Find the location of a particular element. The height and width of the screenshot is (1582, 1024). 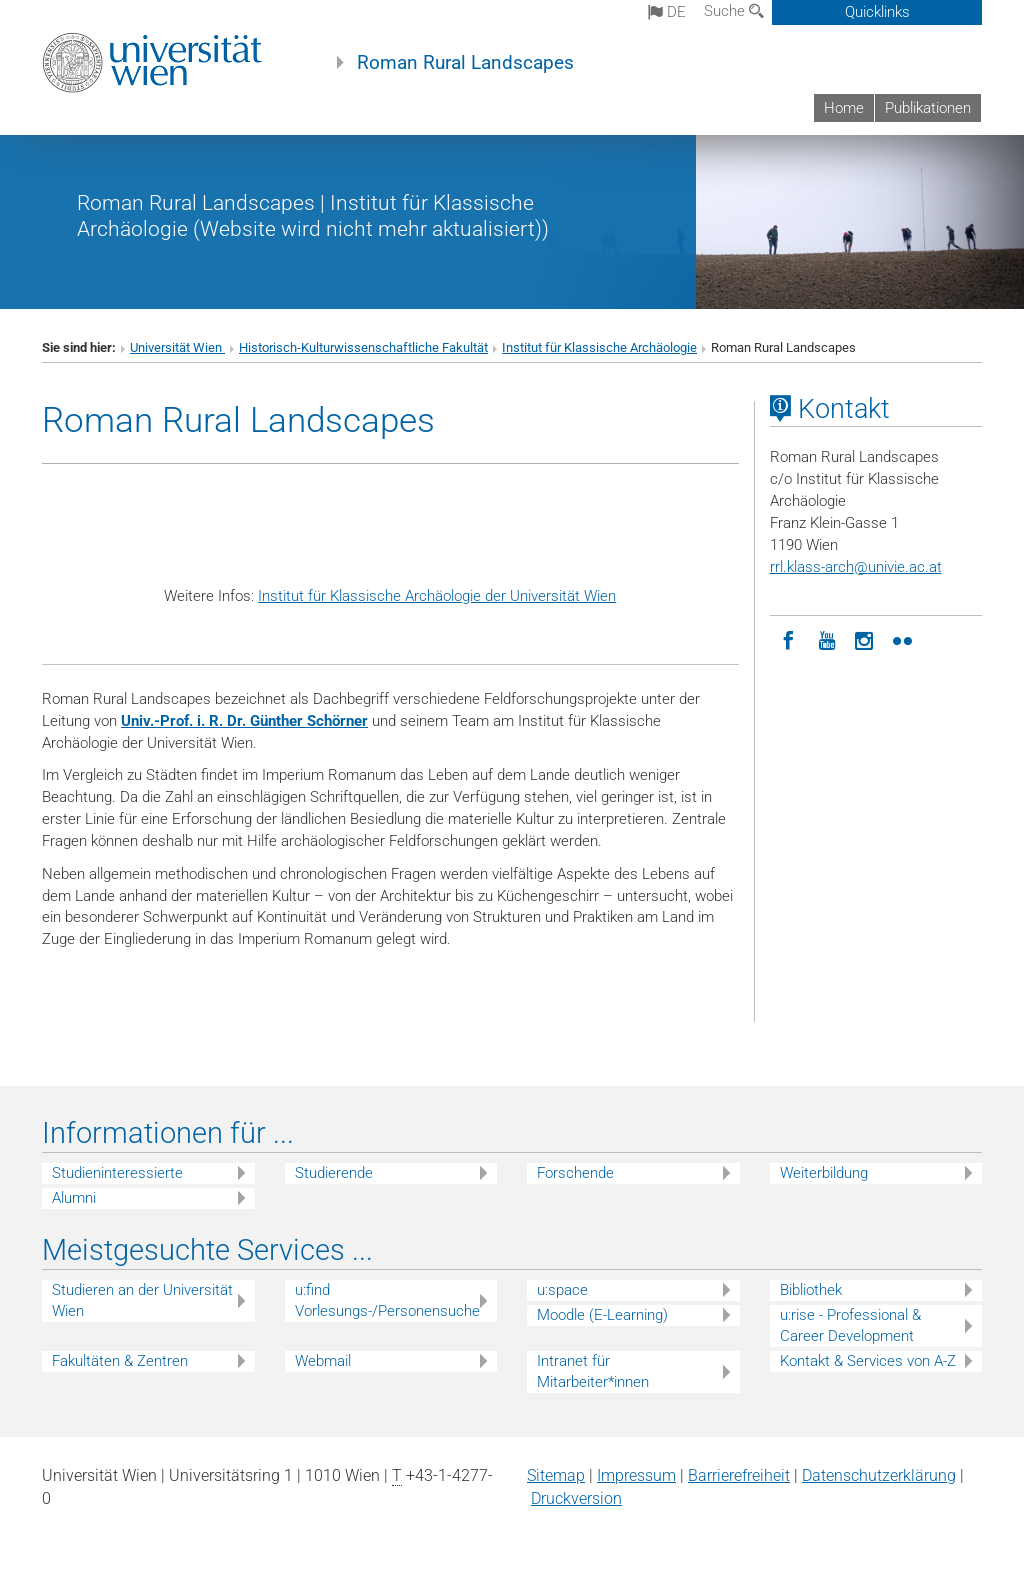

Quicklinks is located at coordinates (877, 12).